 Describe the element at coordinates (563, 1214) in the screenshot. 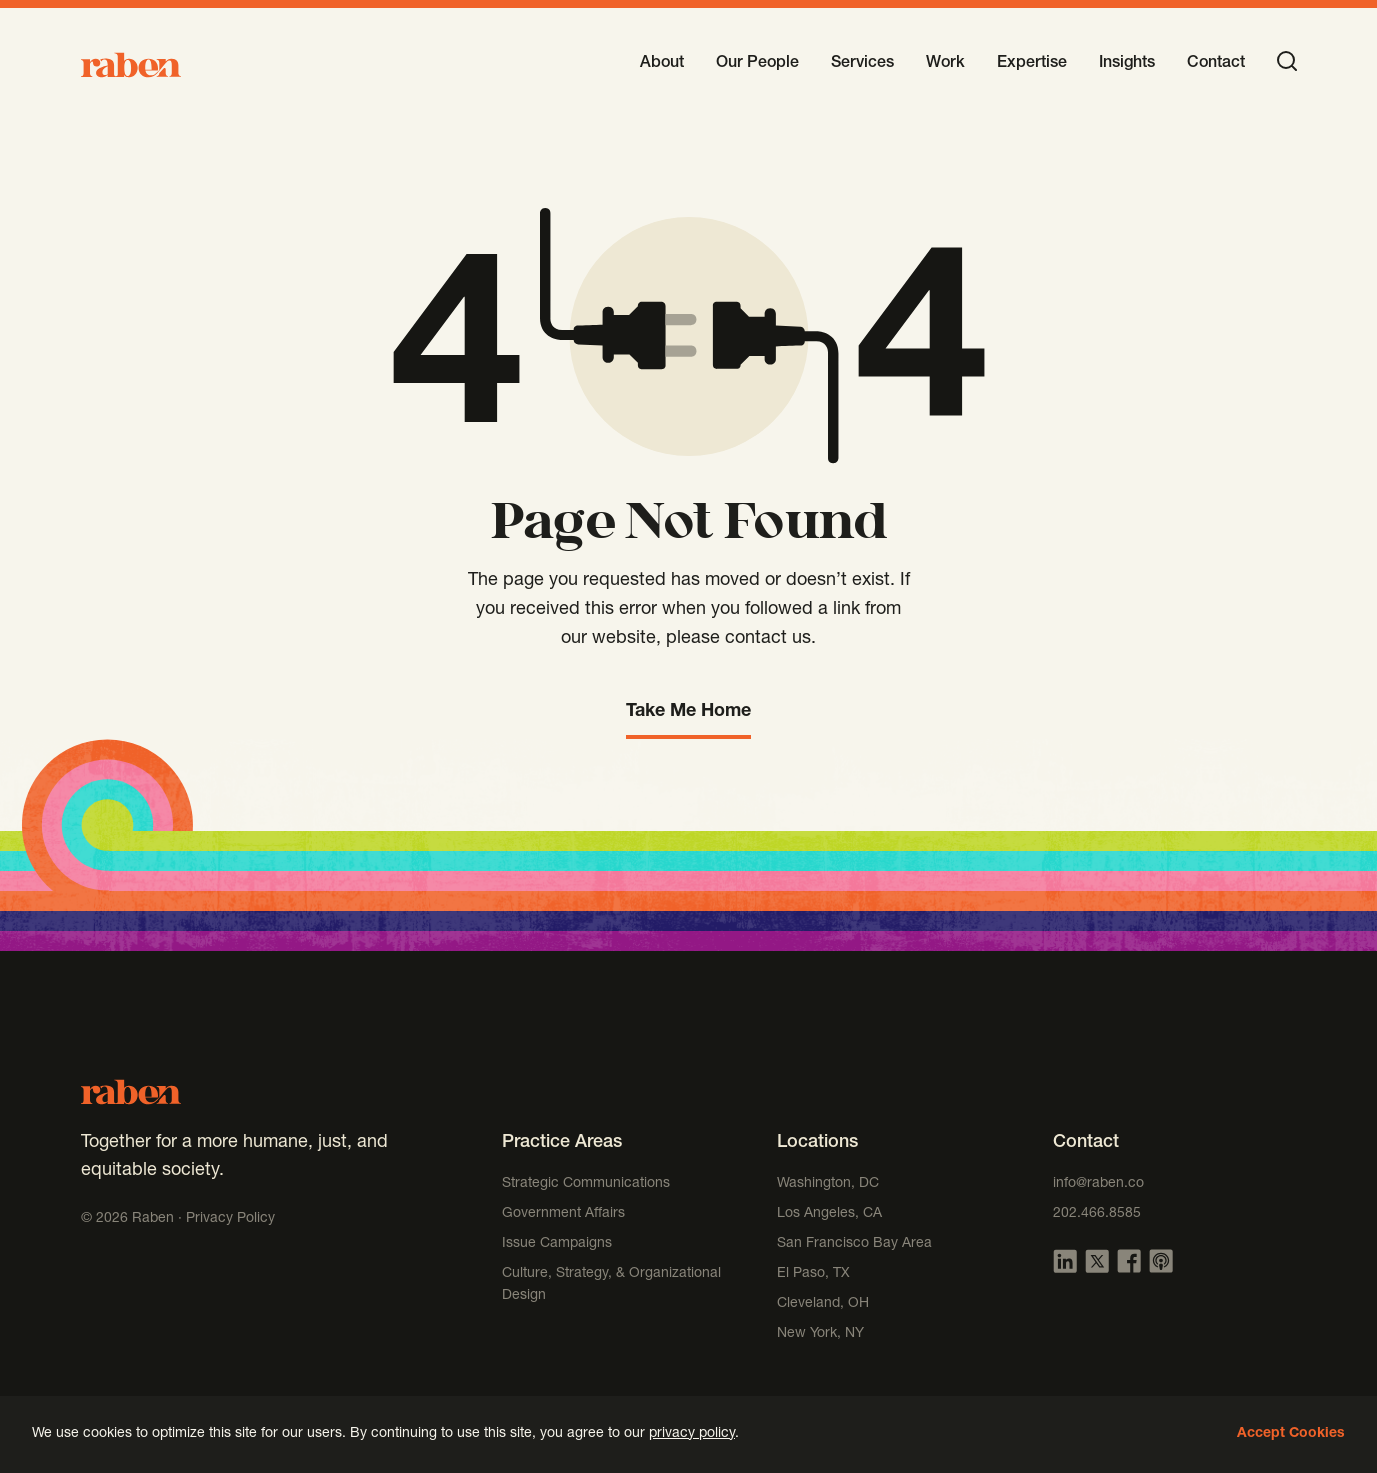

I see `Government Affairs` at that location.